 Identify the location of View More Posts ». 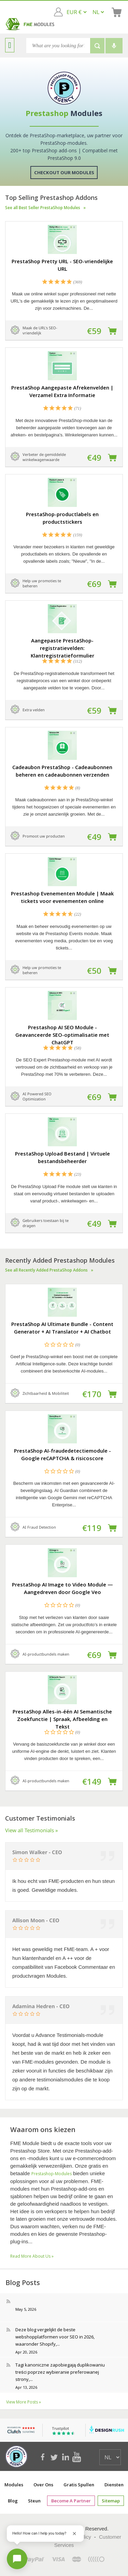
(23, 2402).